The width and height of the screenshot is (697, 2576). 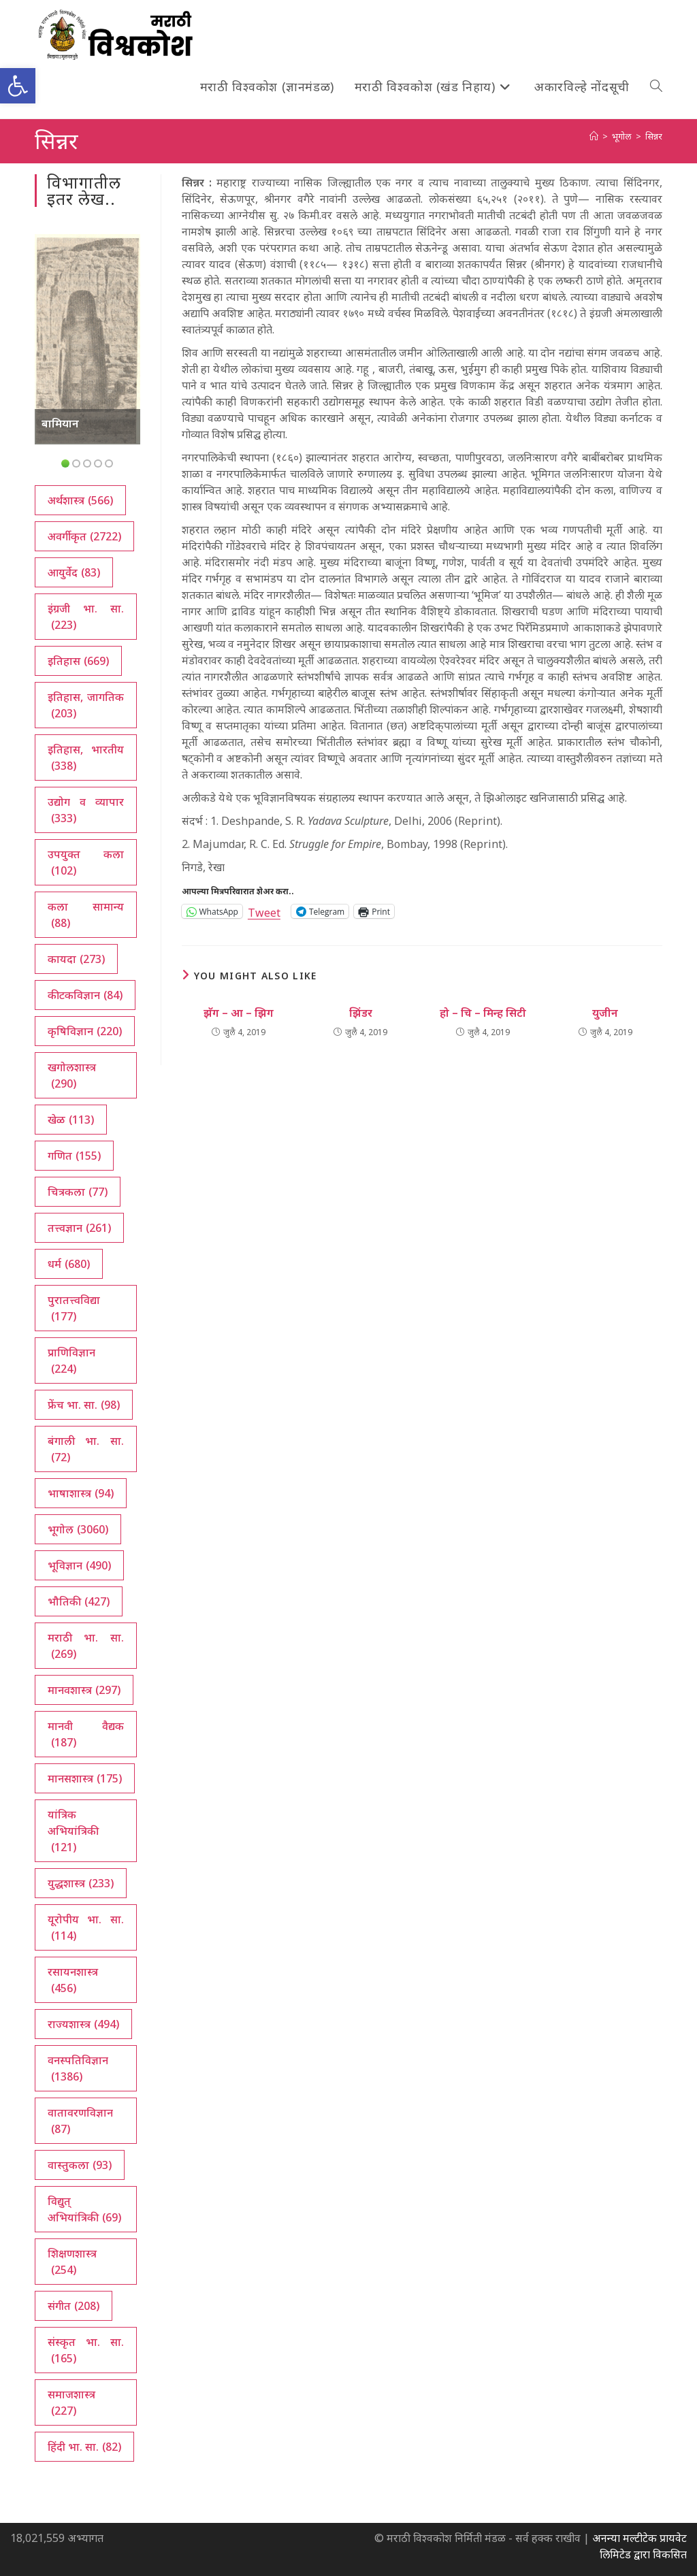 What do you see at coordinates (84, 2447) in the screenshot?
I see `हिंदी भा. सा. [हिंदी भा. सा. (82 आयटम्स)]` at bounding box center [84, 2447].